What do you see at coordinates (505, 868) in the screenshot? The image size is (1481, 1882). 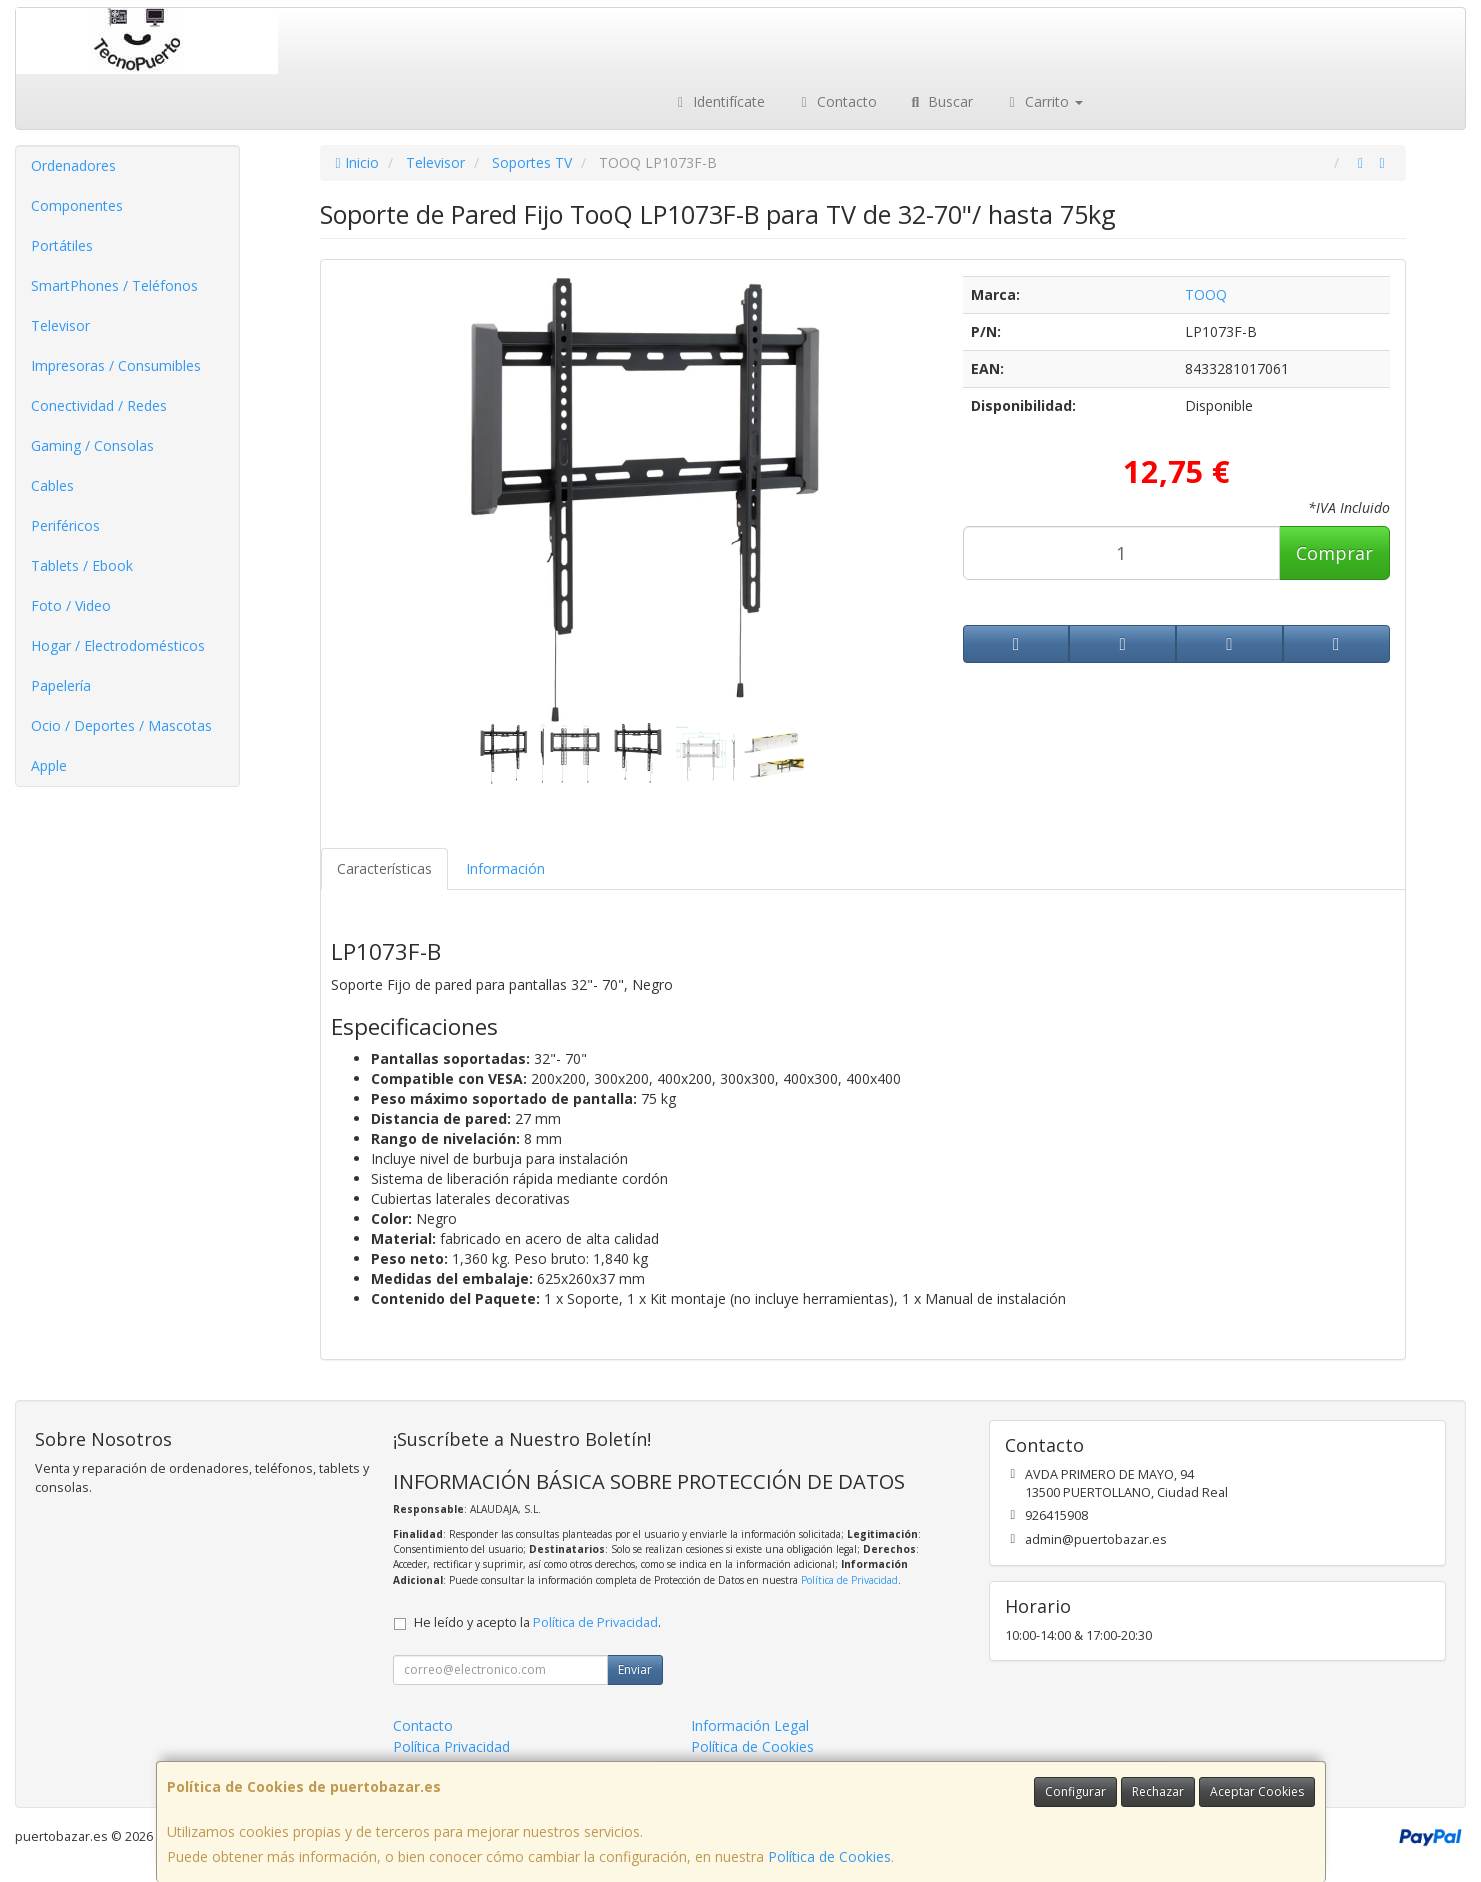 I see `Información` at bounding box center [505, 868].